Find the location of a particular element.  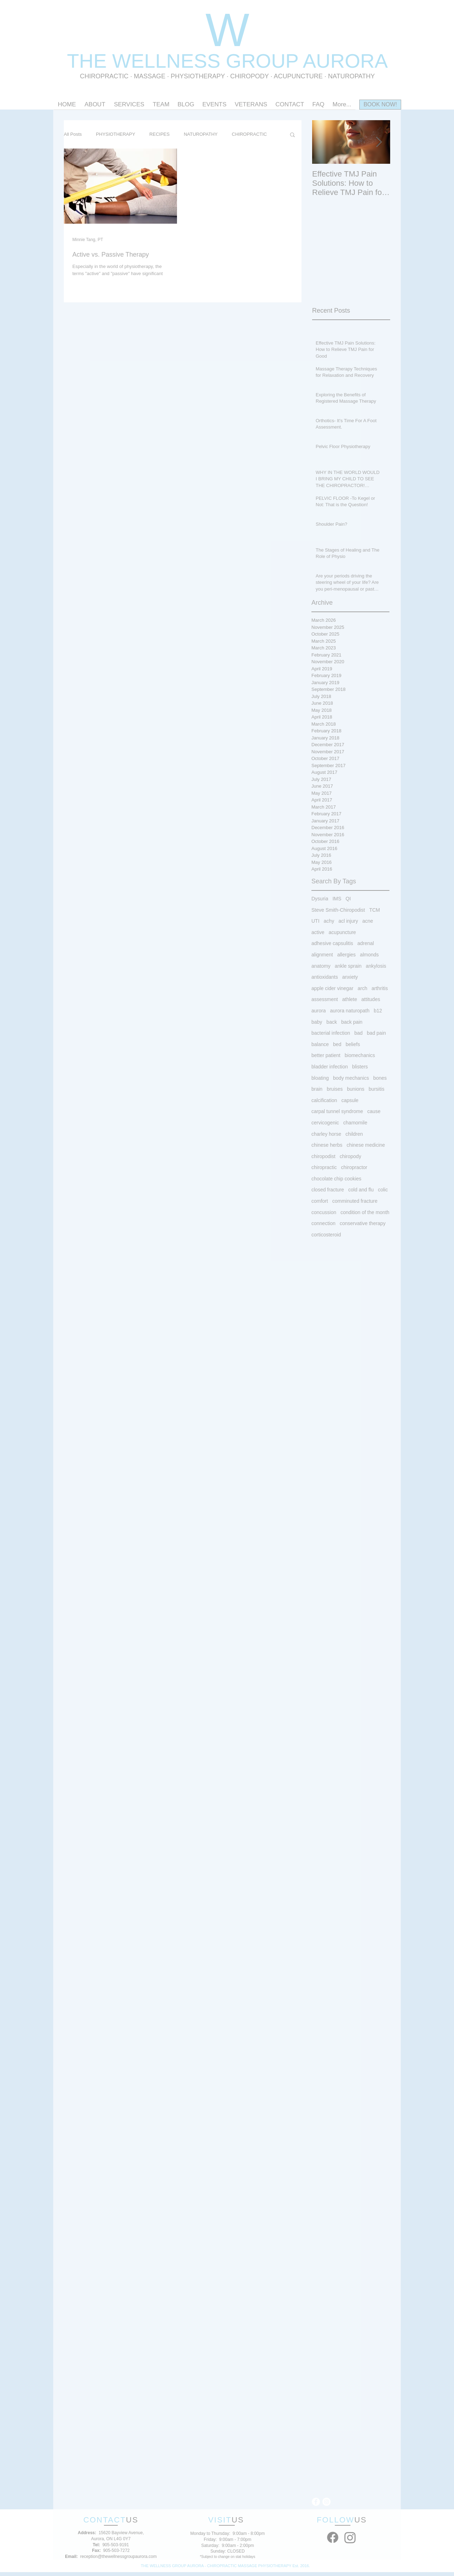

QI is located at coordinates (348, 898).